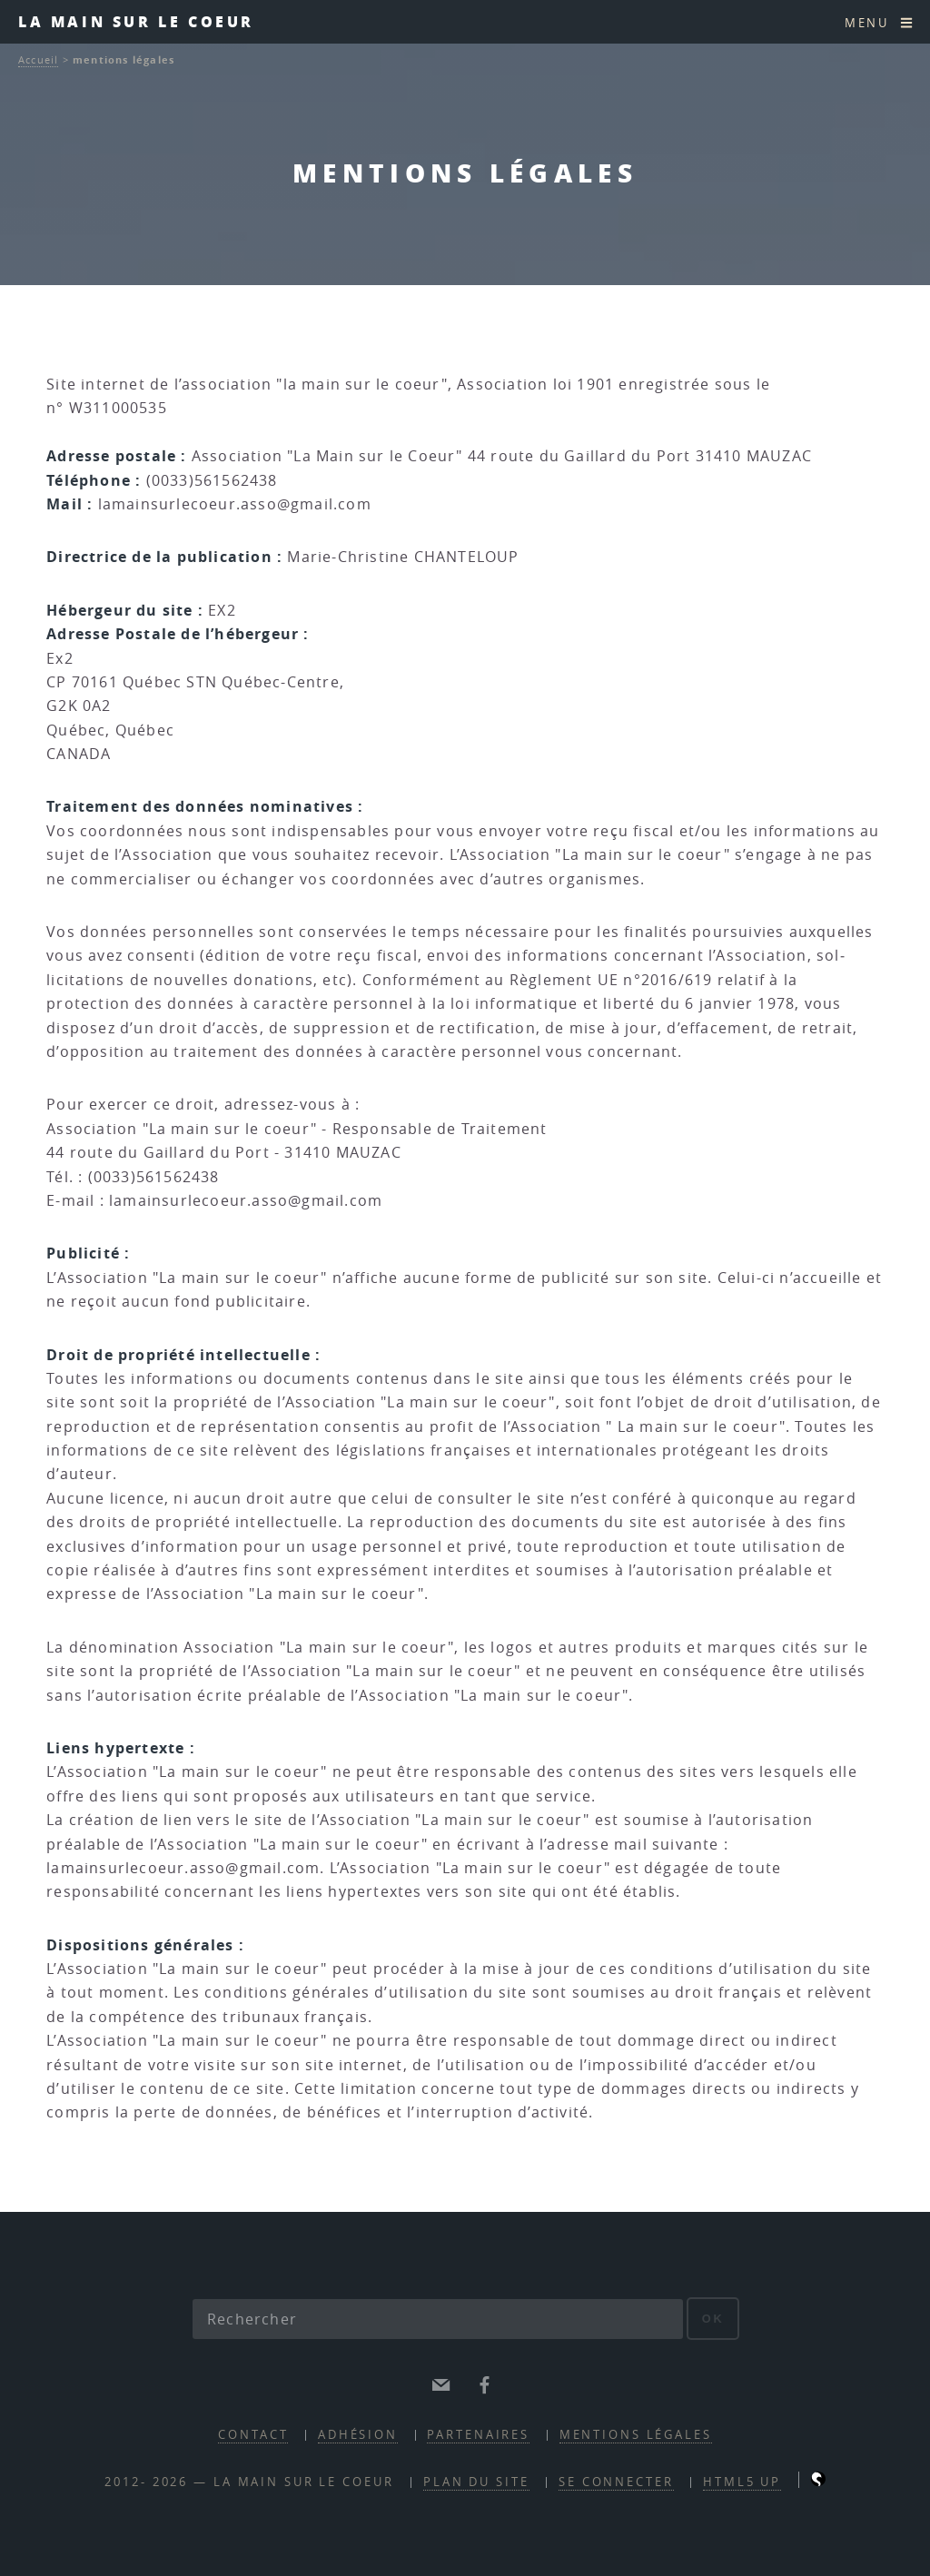 The height and width of the screenshot is (2576, 930). What do you see at coordinates (136, 21) in the screenshot?
I see `la main sur le coeur` at bounding box center [136, 21].